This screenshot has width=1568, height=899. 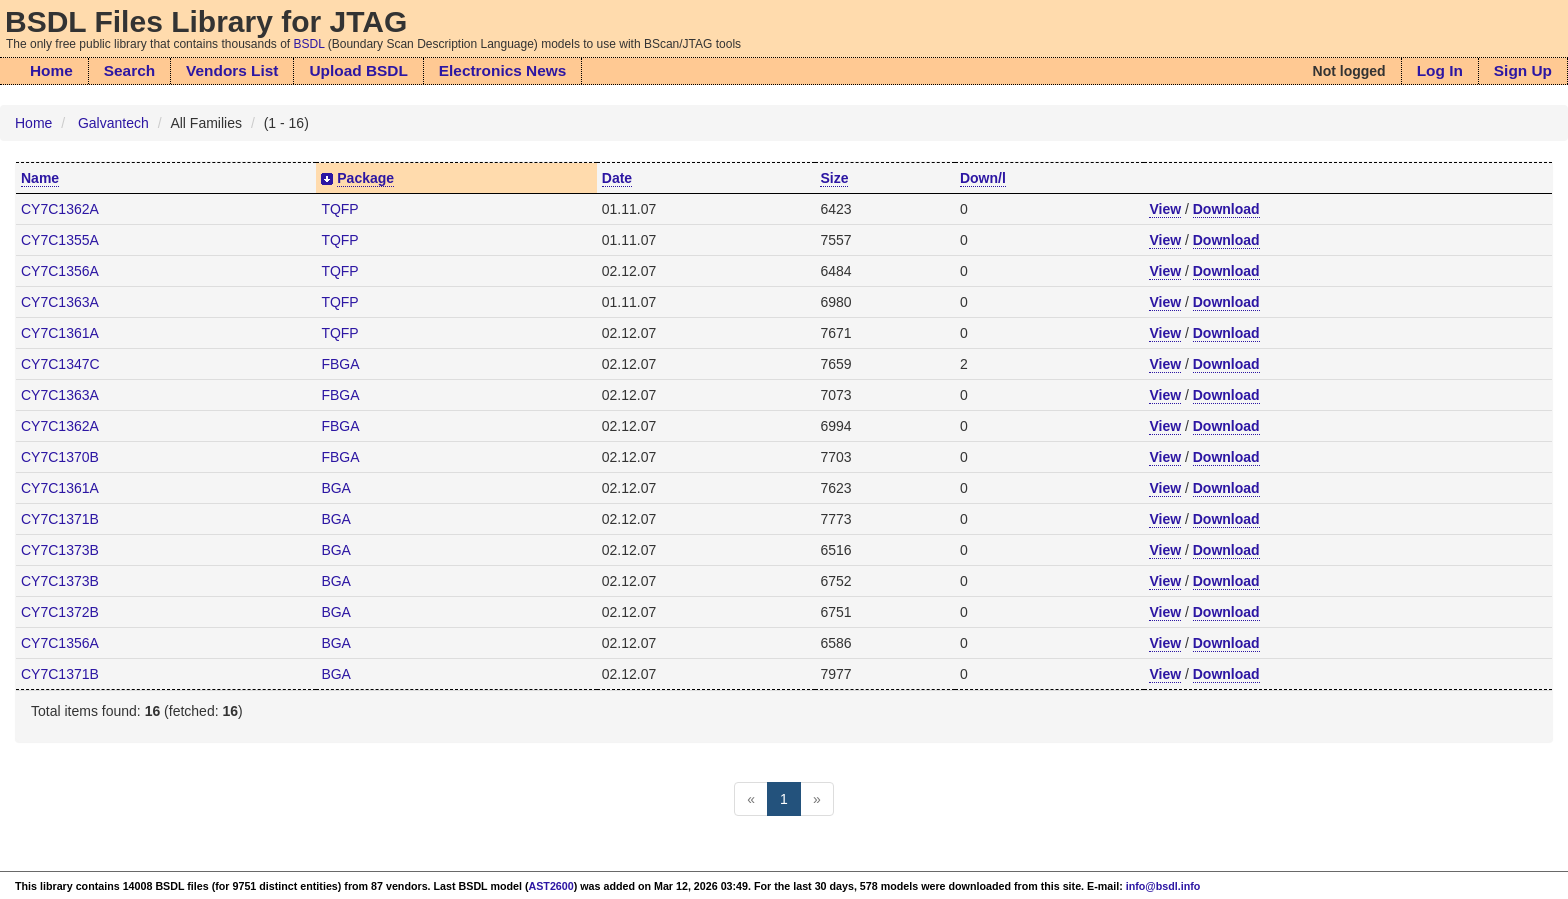 I want to click on Size, so click(x=834, y=178).